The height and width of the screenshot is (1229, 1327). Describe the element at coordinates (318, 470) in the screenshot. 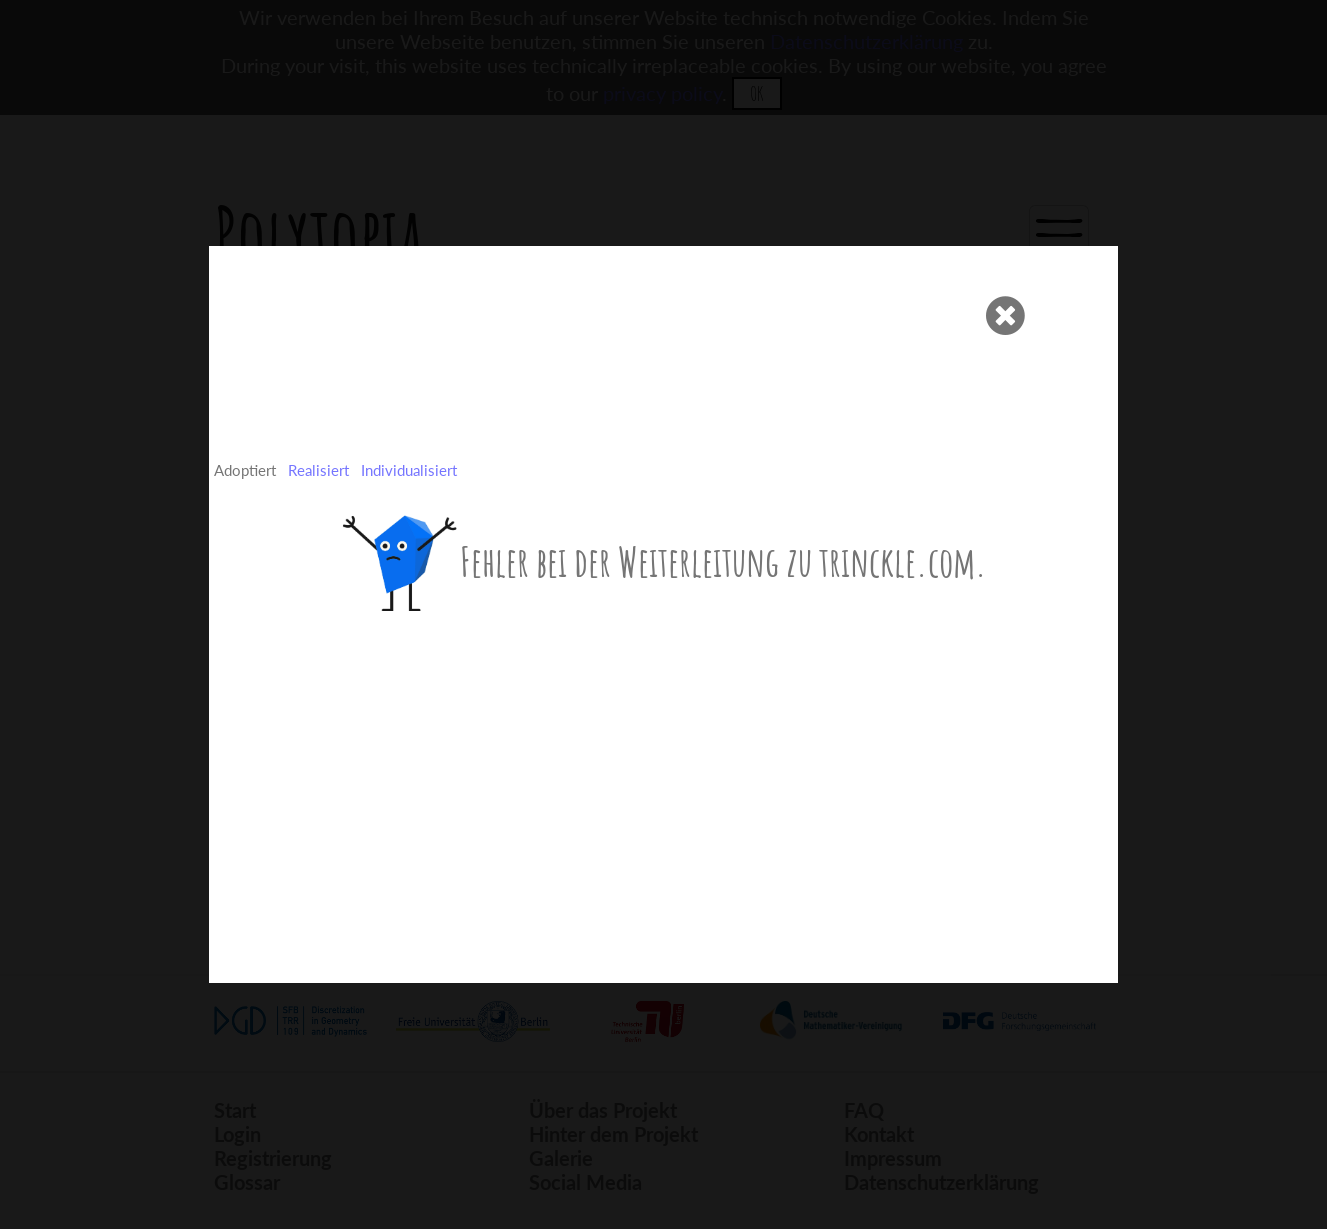

I see `Realisiert` at that location.